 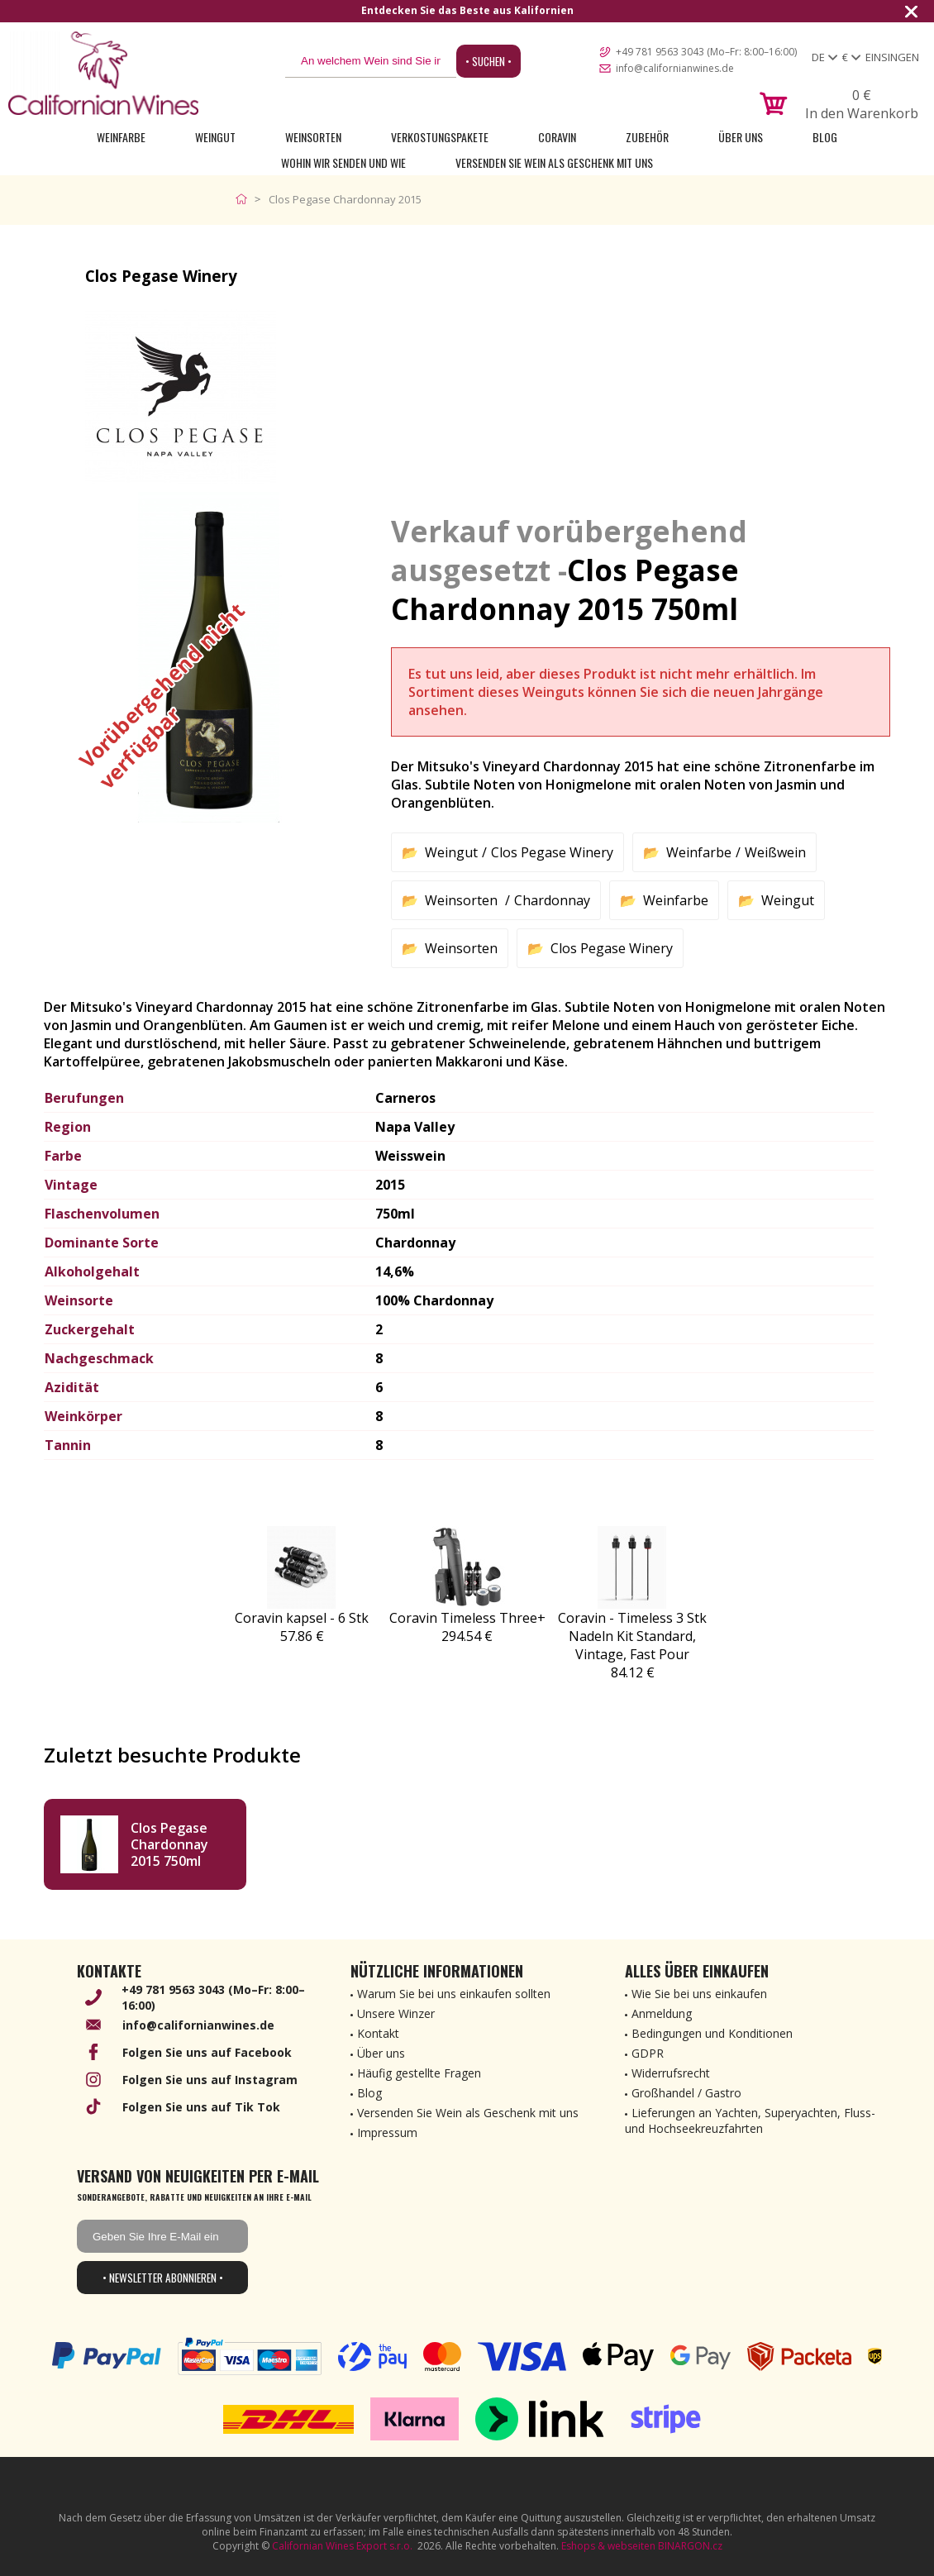 What do you see at coordinates (103, 73) in the screenshot?
I see `[banner]` at bounding box center [103, 73].